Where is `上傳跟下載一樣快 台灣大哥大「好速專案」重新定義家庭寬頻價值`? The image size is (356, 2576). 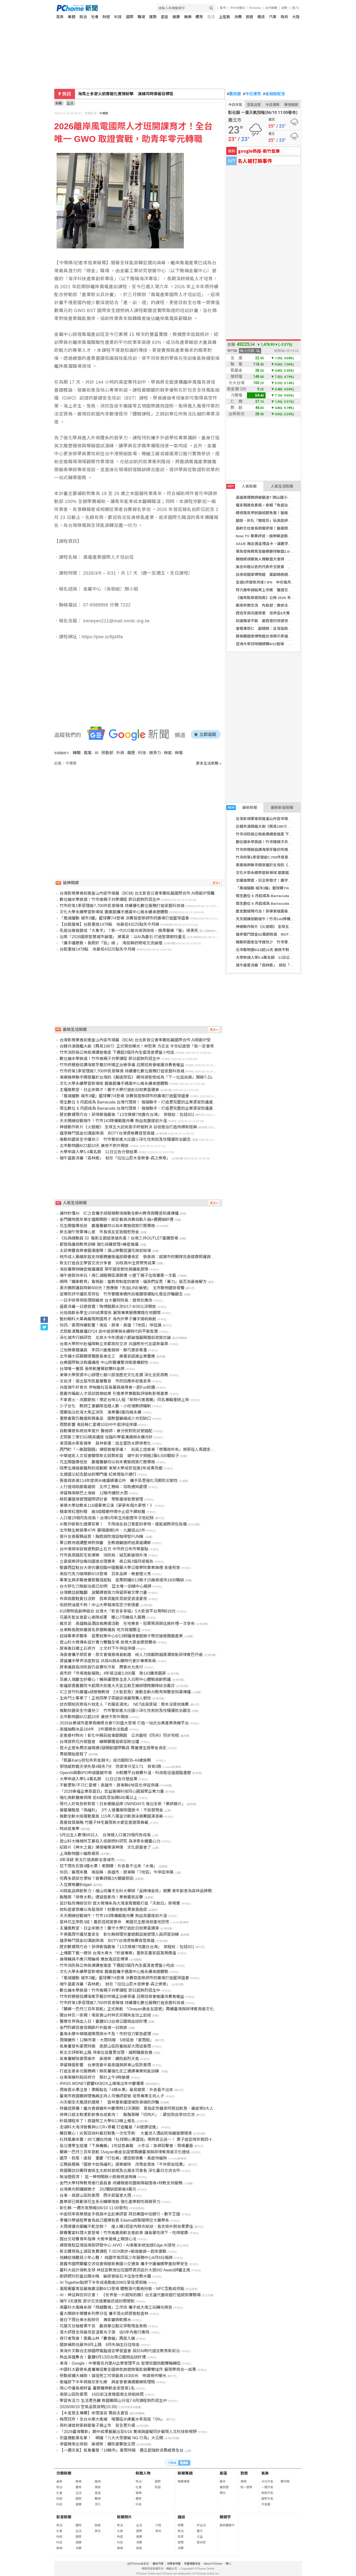
上傳跟下載一樣快 台灣大哥大「好速專案」重新定義家庭寬頻價值 is located at coordinates (118, 1953).